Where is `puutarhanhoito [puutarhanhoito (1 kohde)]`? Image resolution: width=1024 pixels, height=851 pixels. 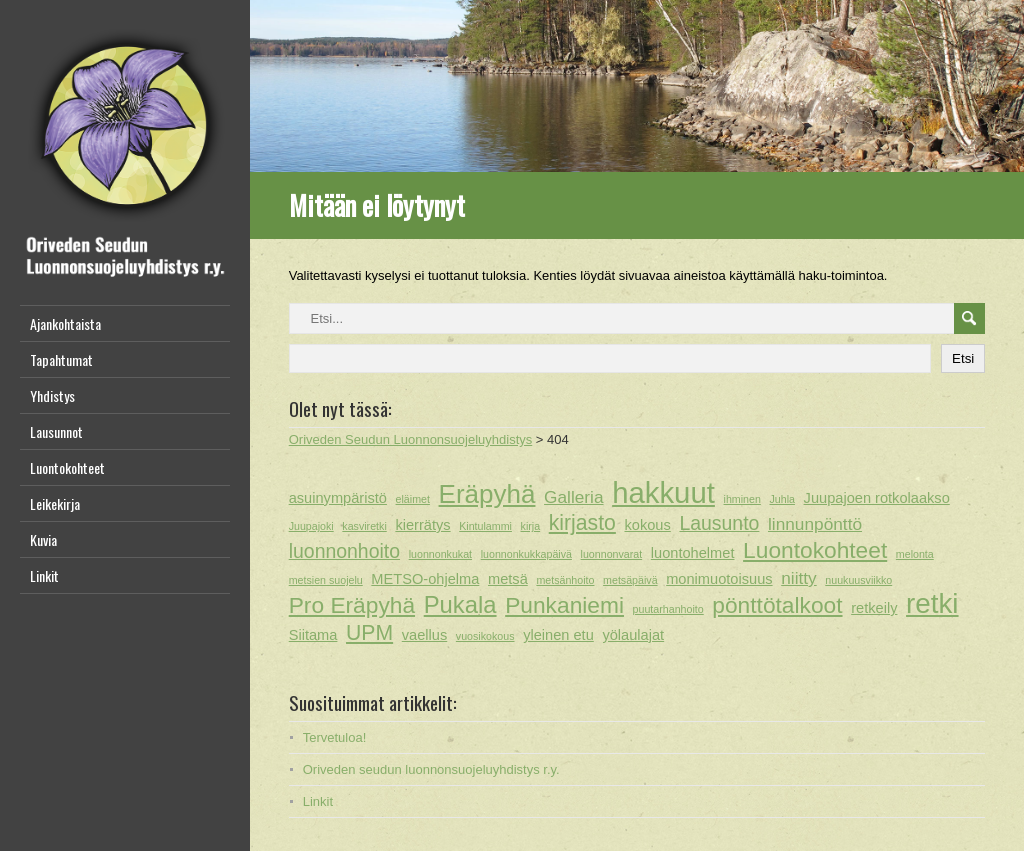 puutarhanhoito [puutarhanhoito (1 kohde)] is located at coordinates (668, 609).